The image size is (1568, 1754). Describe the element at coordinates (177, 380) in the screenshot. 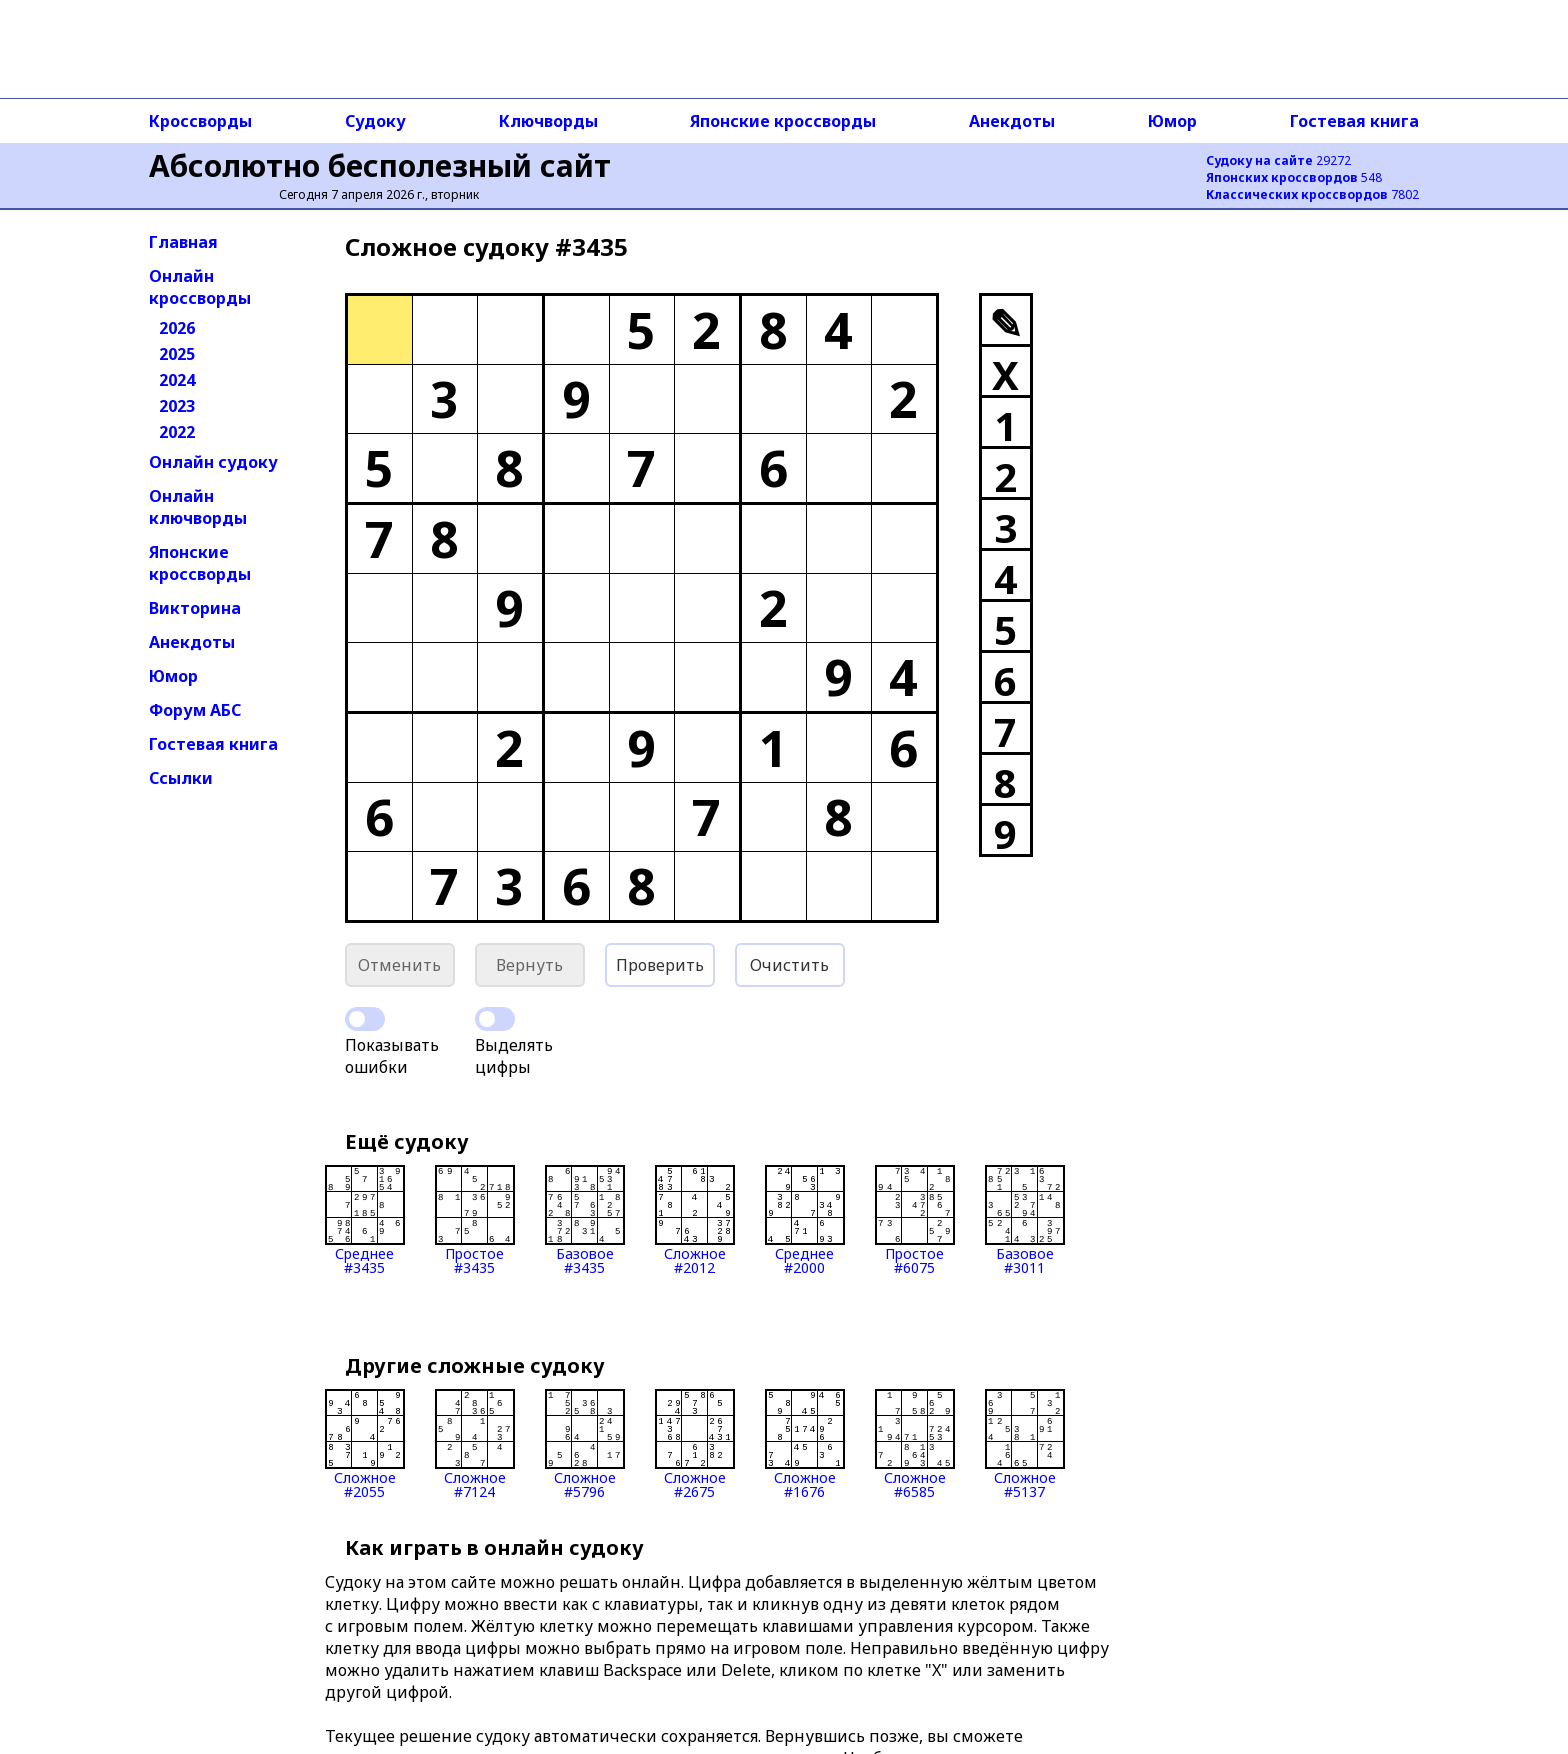

I see `2024` at that location.